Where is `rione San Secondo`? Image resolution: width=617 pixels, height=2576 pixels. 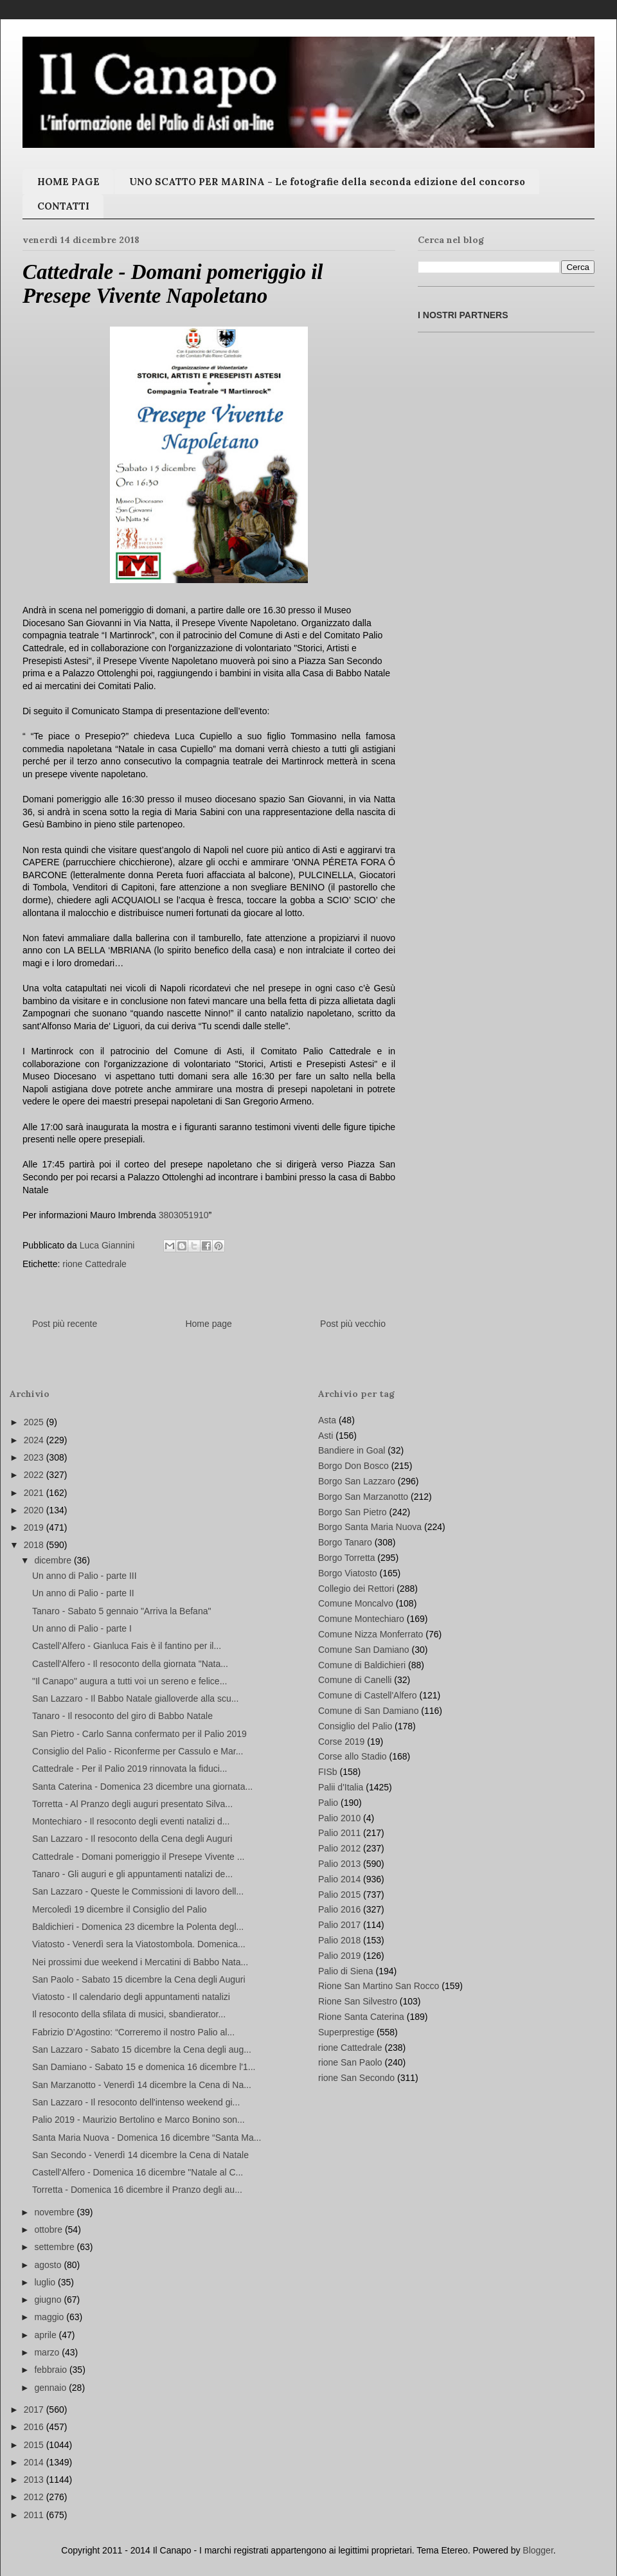
rione San Secondo is located at coordinates (356, 2078).